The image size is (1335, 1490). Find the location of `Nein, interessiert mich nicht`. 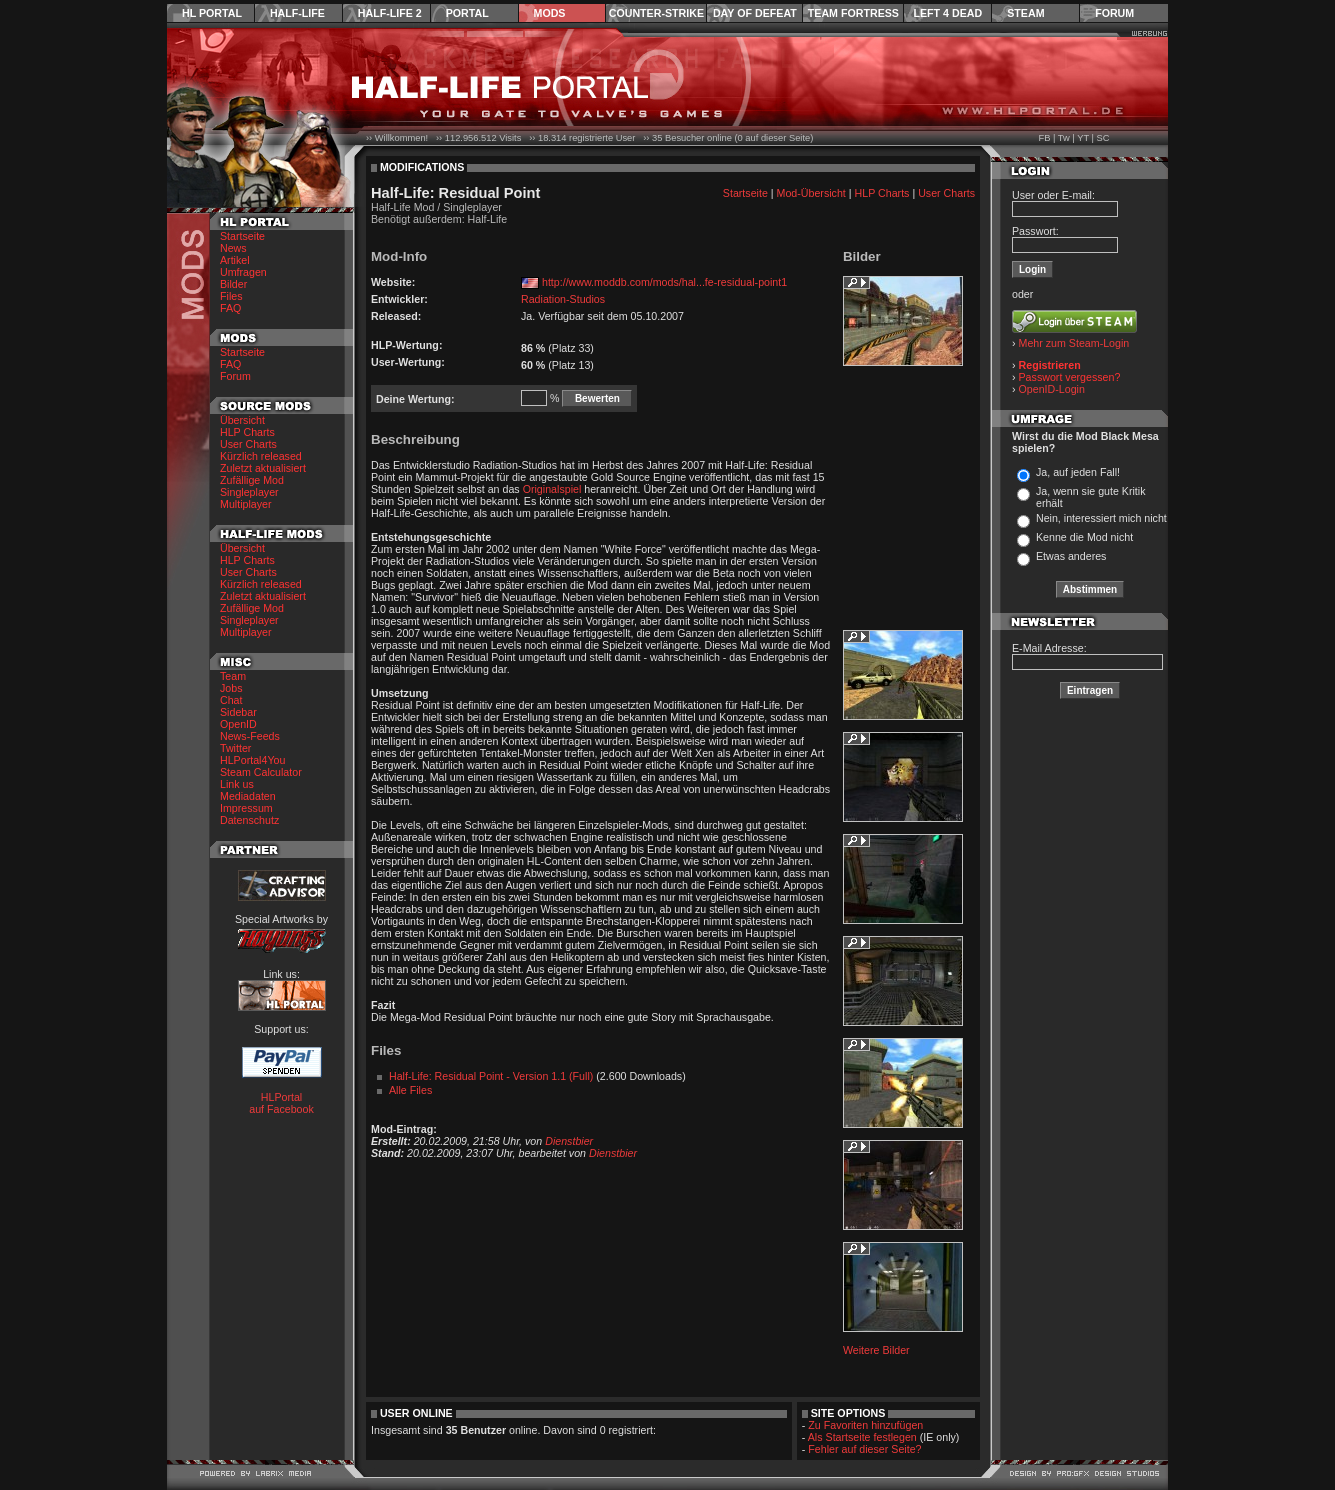

Nein, interessiert mich nicht is located at coordinates (1101, 518).